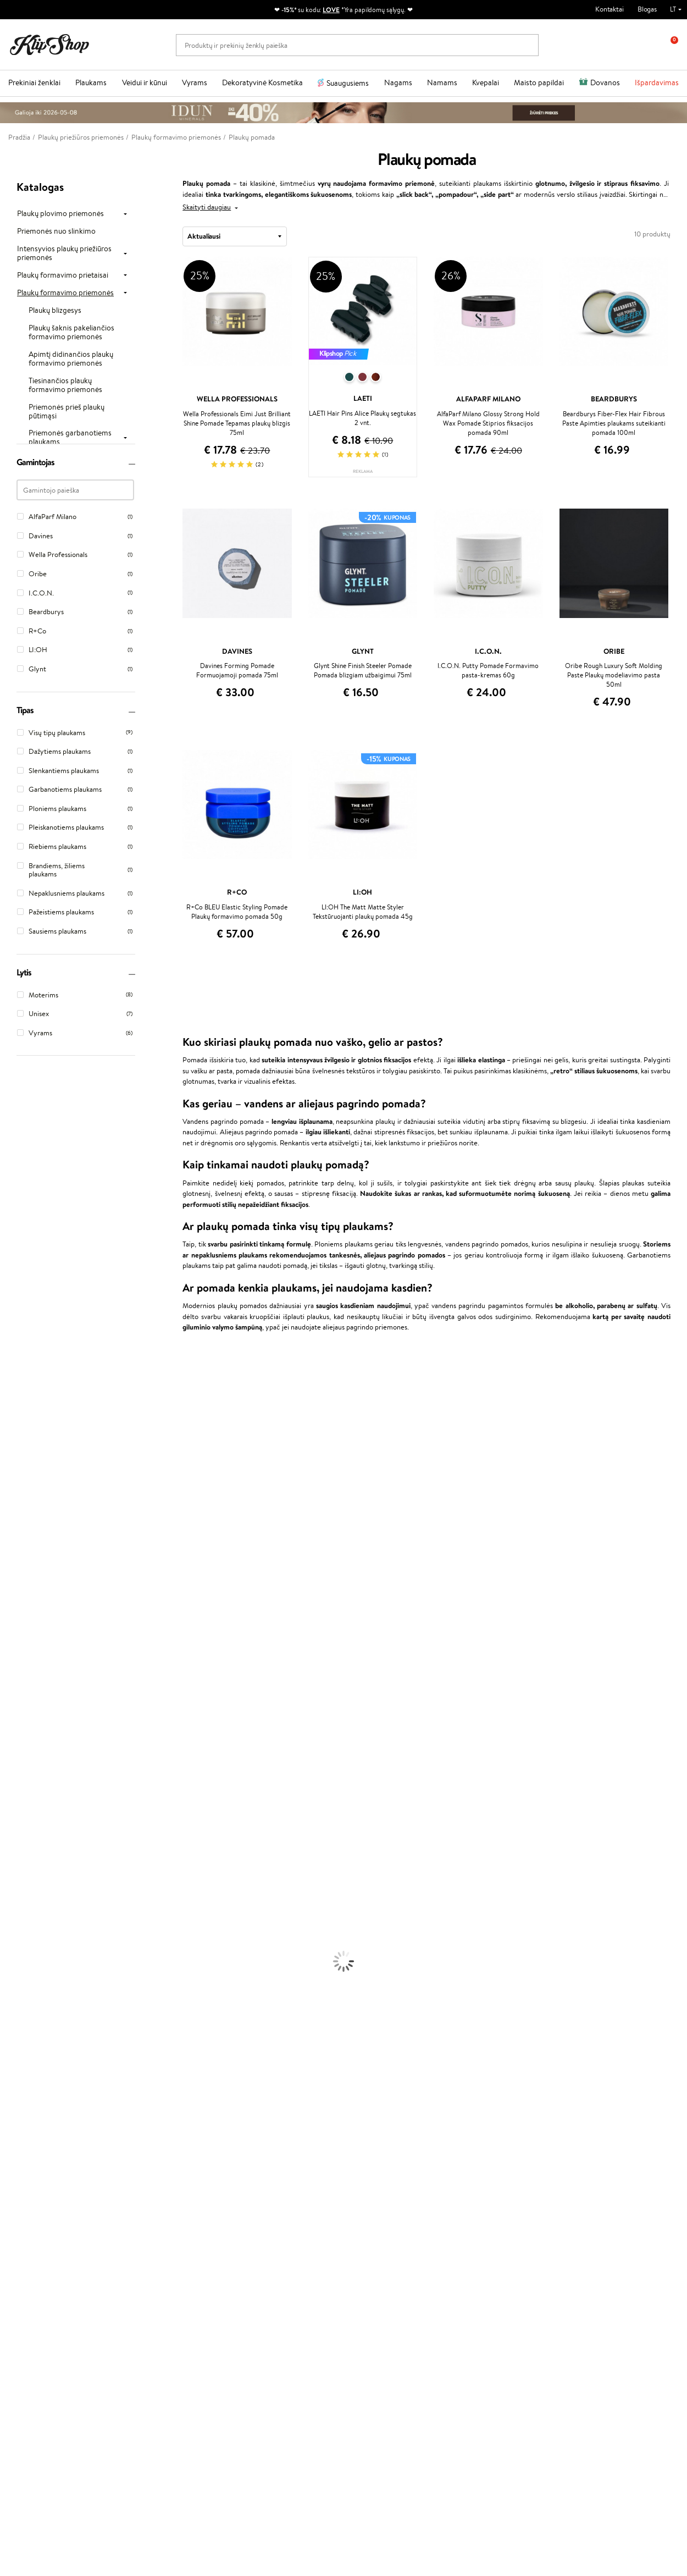 This screenshot has width=687, height=2576. Describe the element at coordinates (70, 437) in the screenshot. I see `Priemonės garbanotiems plaukams` at that location.